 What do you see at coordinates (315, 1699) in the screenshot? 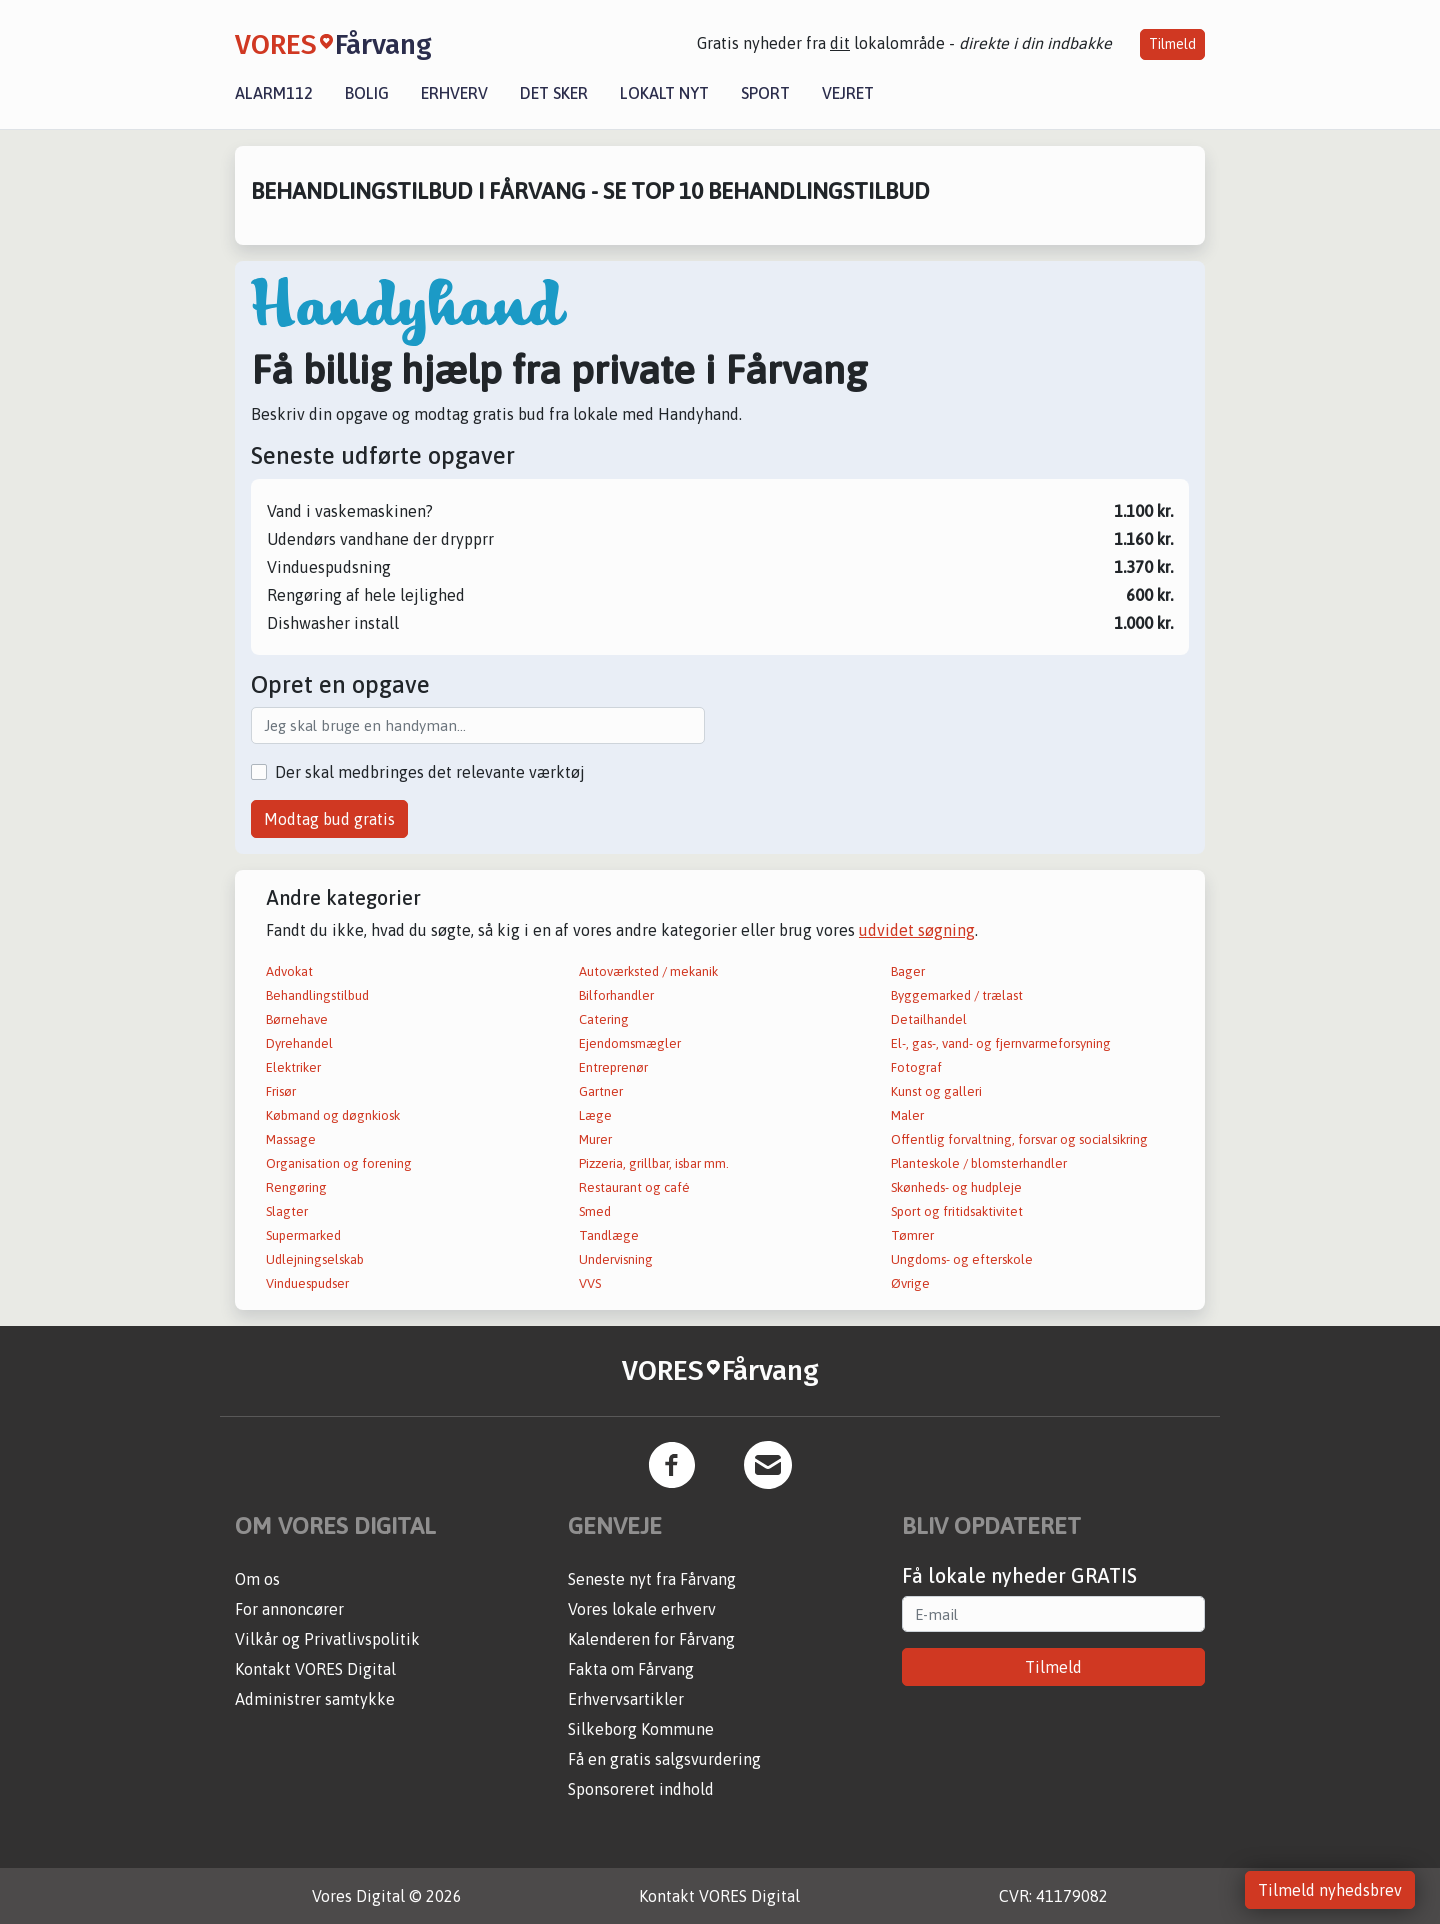
I see `Administrer samtykke [button]` at bounding box center [315, 1699].